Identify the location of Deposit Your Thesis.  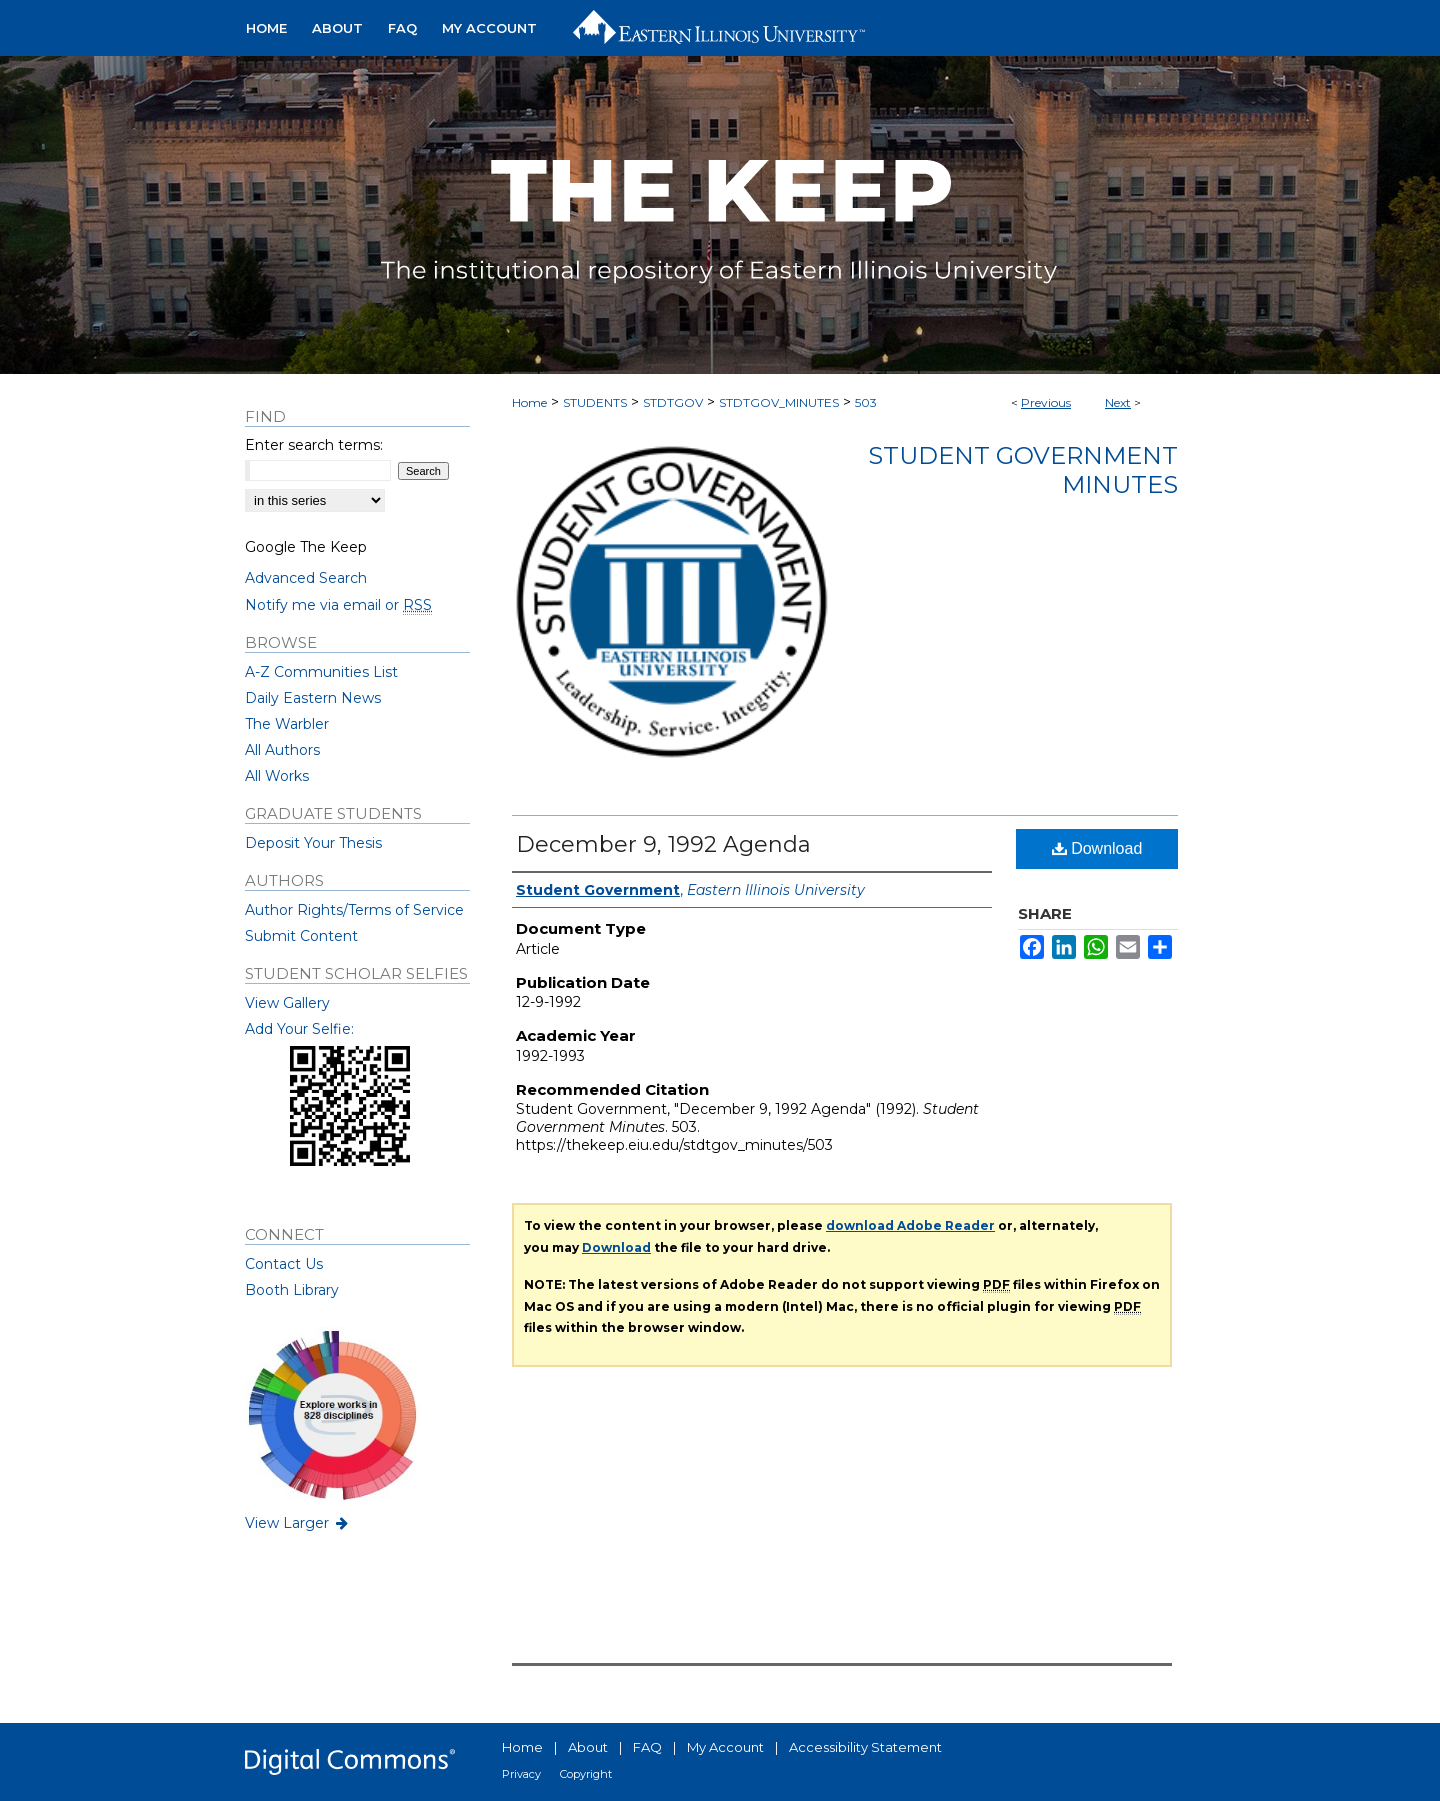
(313, 843).